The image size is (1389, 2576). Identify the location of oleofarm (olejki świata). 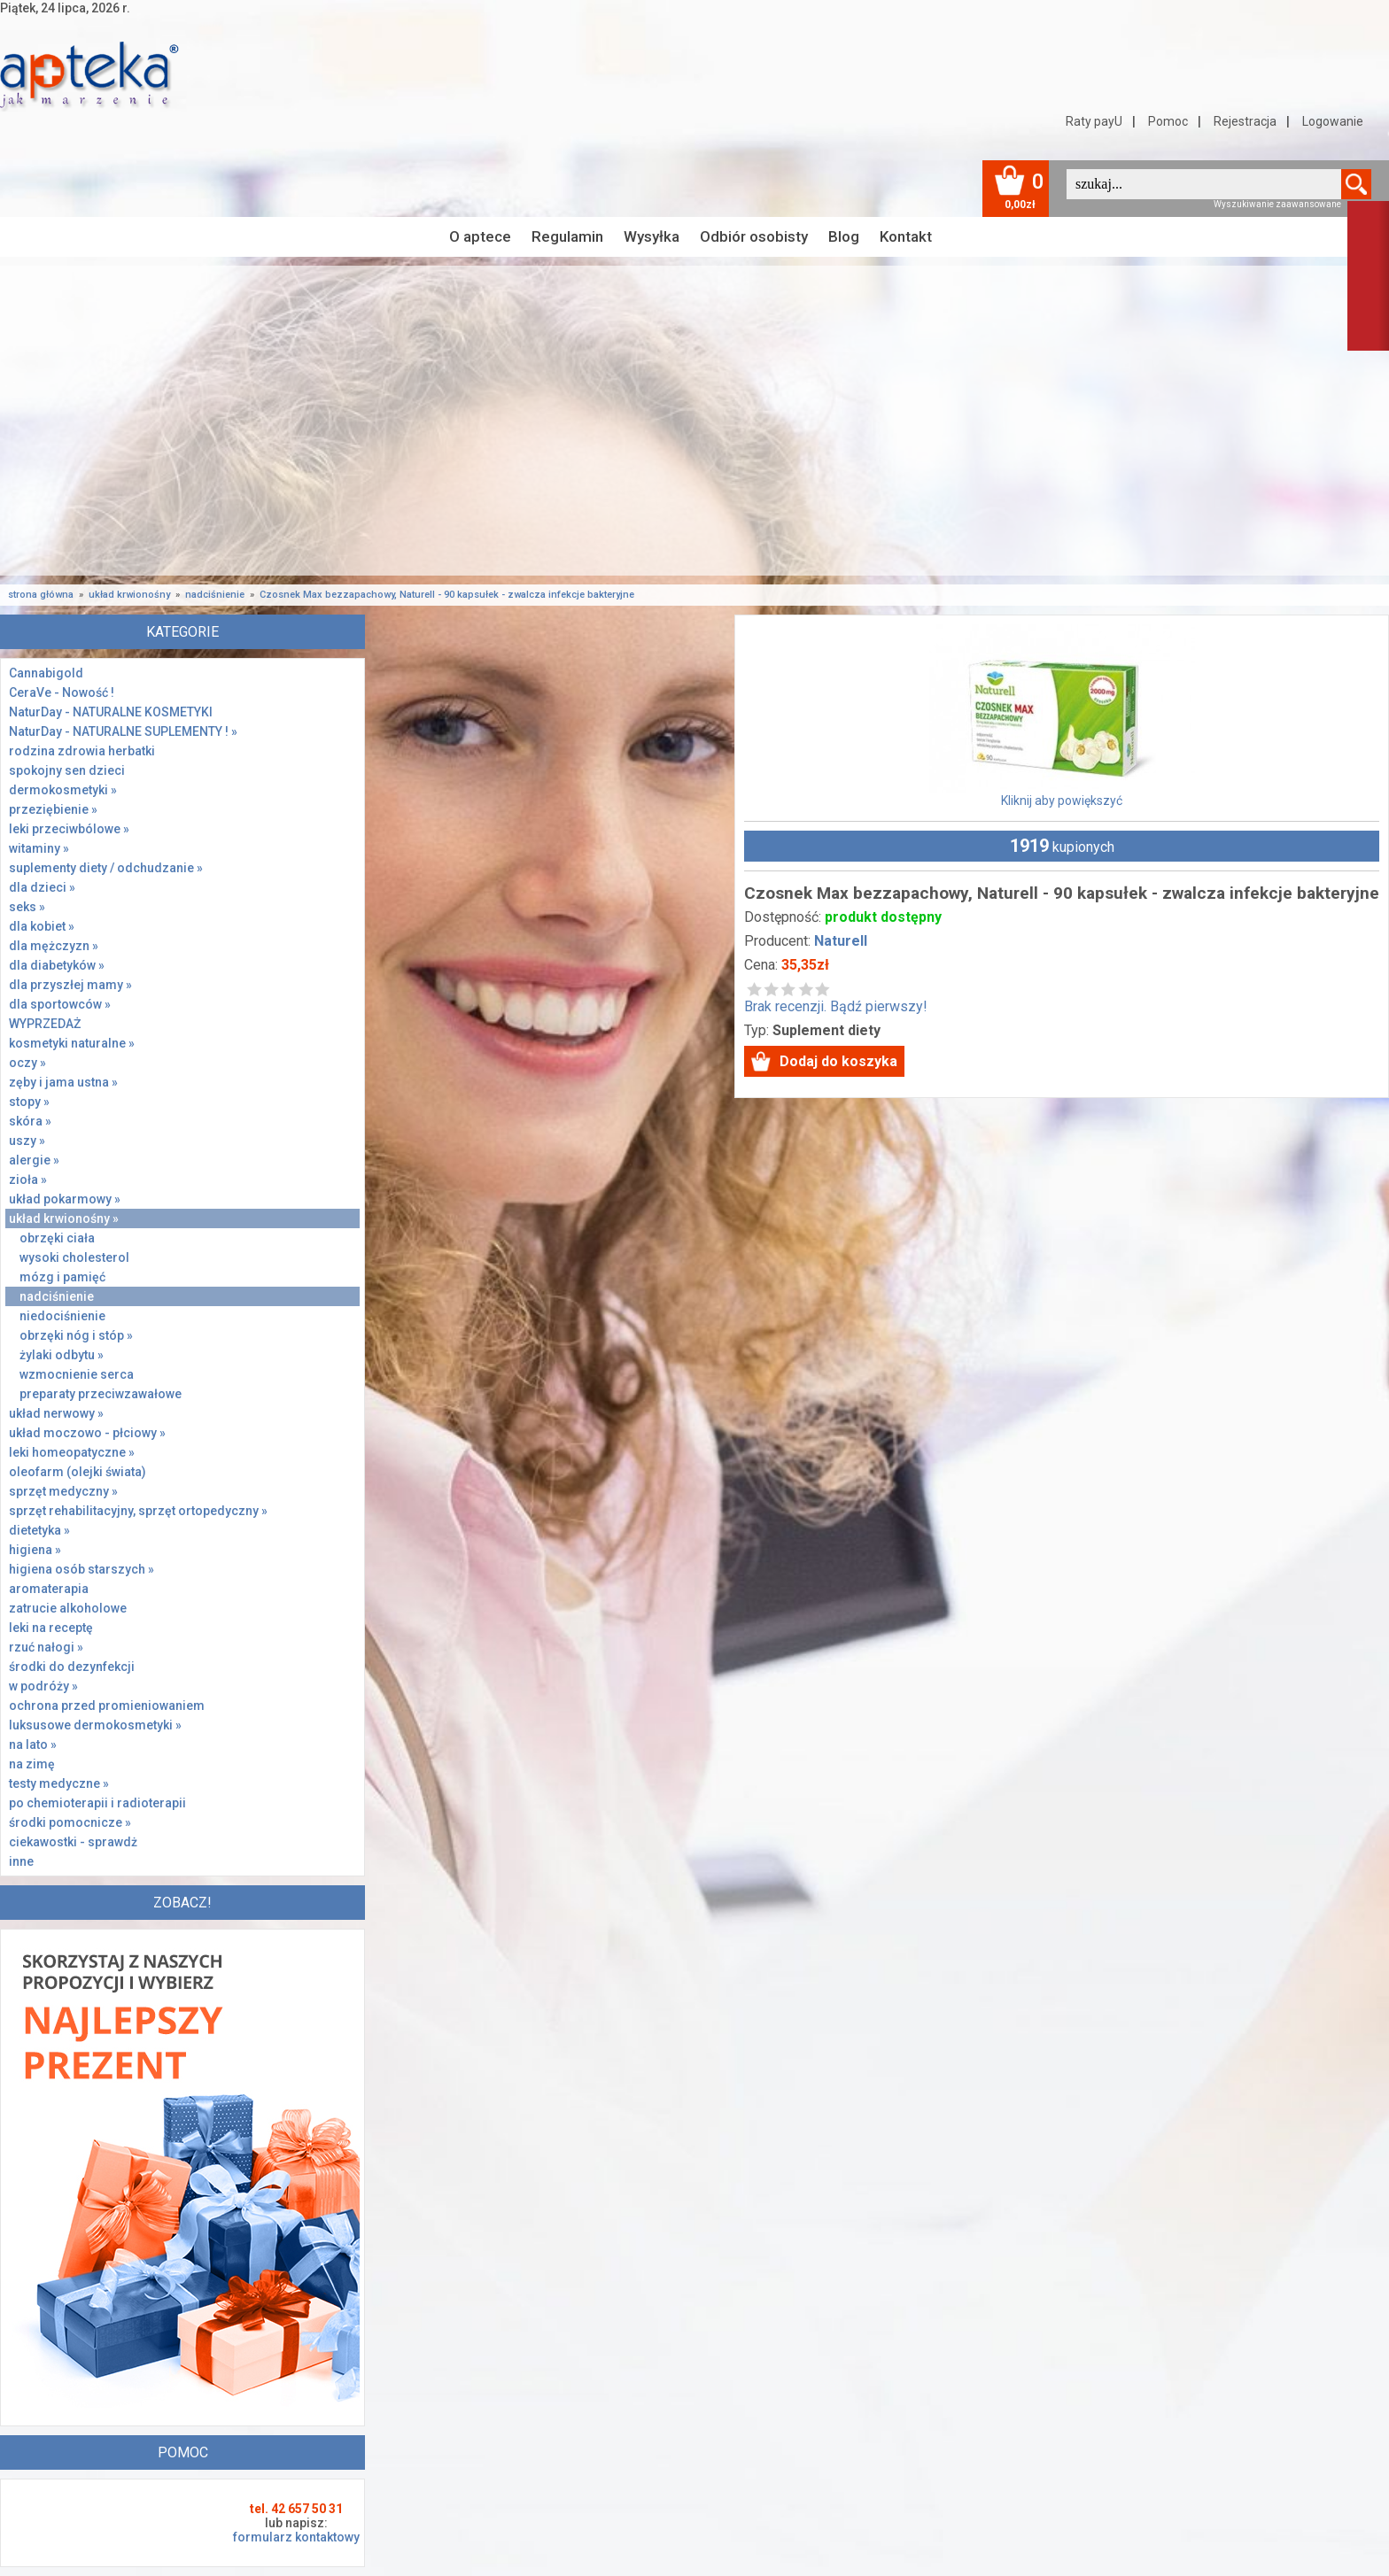
(77, 1472).